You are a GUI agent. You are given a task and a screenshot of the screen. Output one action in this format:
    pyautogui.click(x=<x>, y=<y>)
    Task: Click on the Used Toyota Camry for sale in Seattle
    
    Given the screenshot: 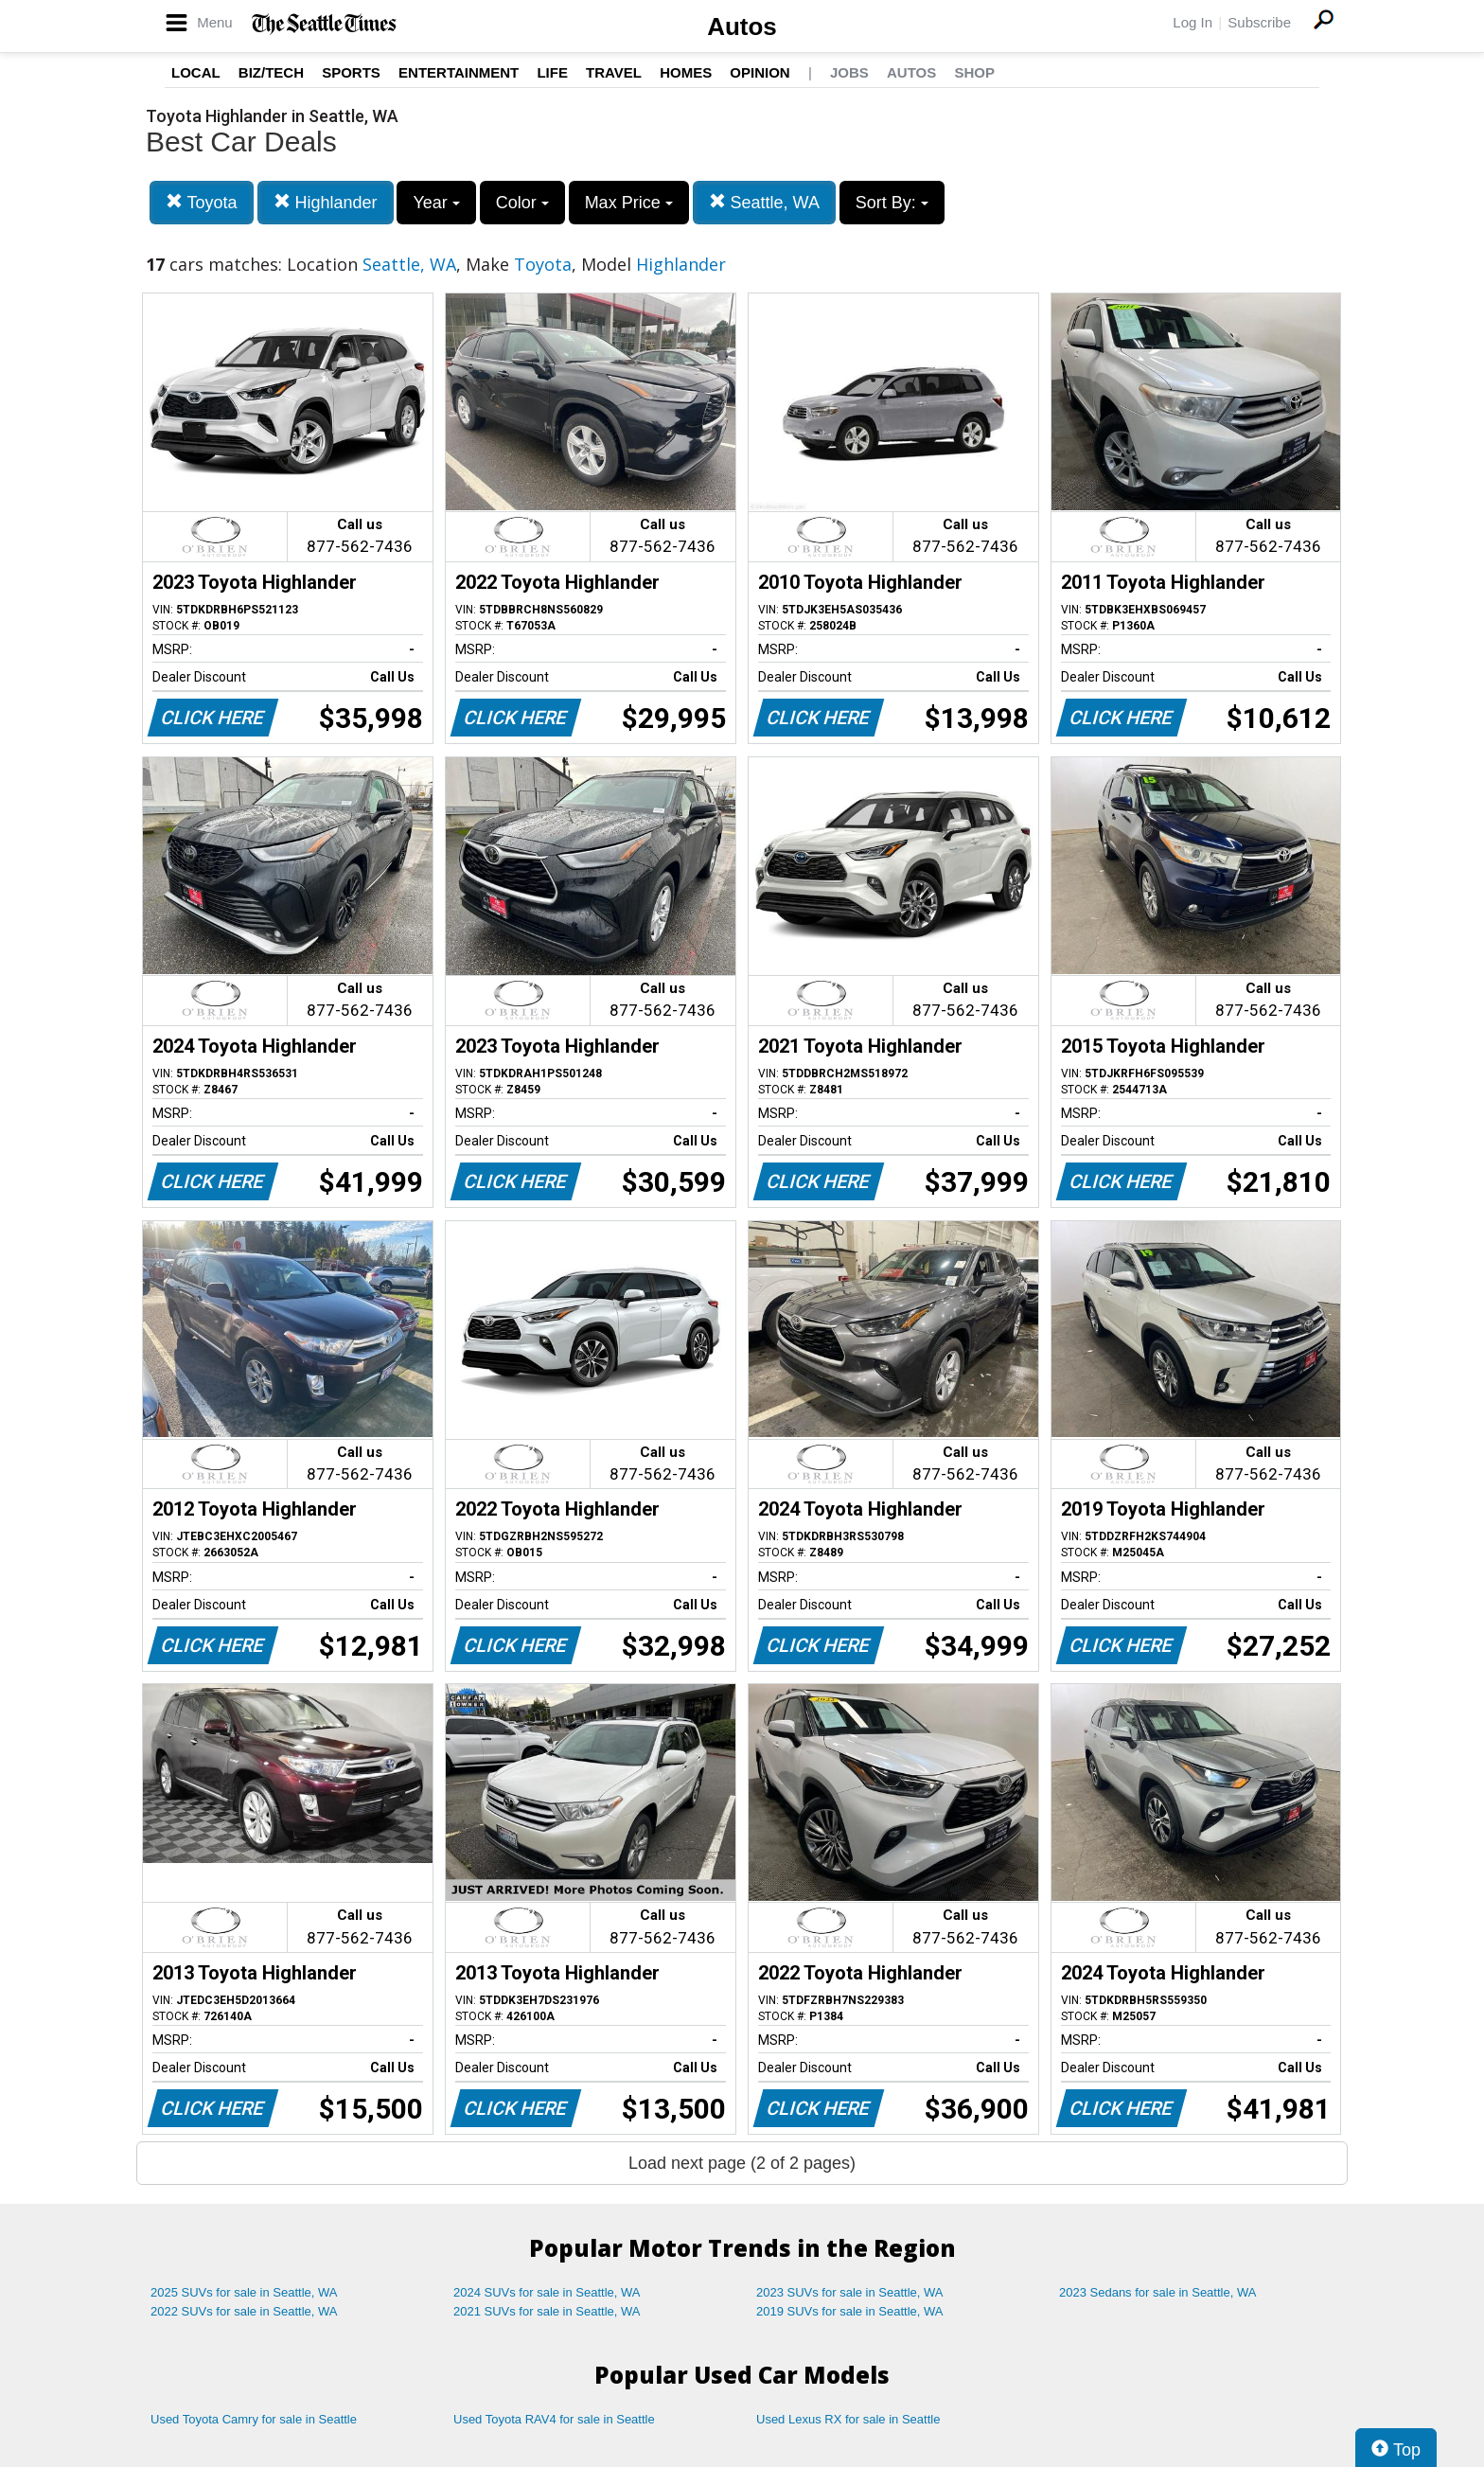 What is the action you would take?
    pyautogui.click(x=253, y=2419)
    